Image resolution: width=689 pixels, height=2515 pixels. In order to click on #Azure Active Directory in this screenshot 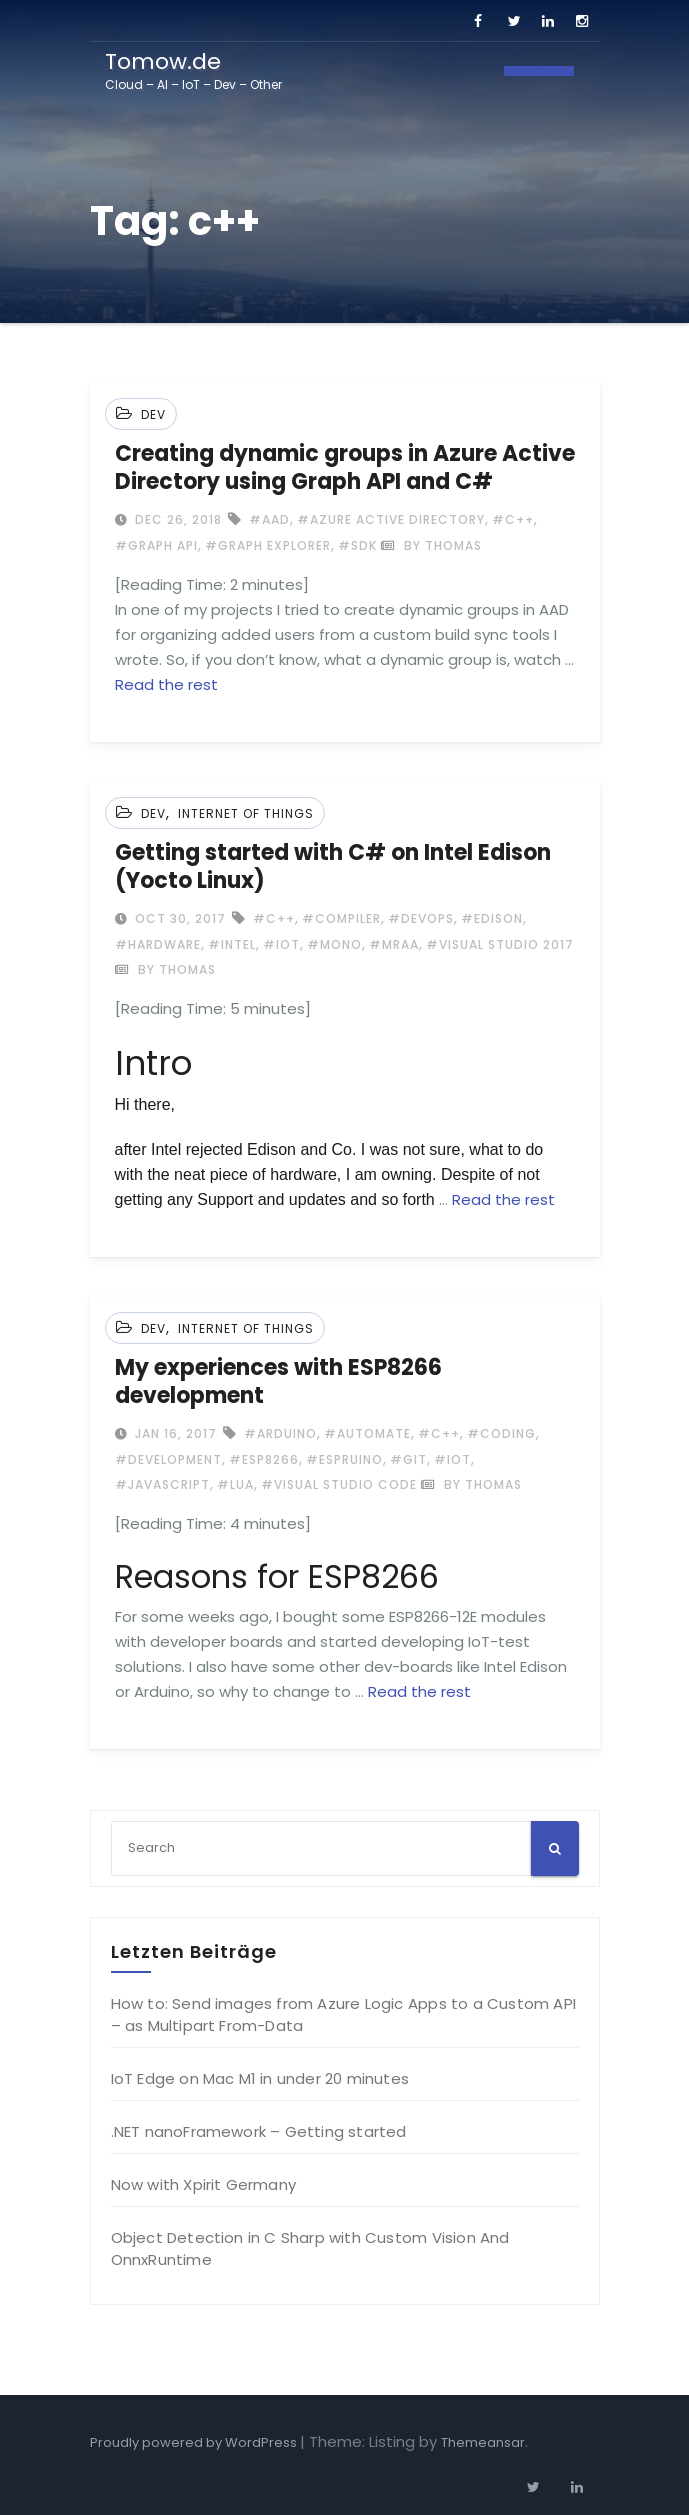, I will do `click(391, 519)`.